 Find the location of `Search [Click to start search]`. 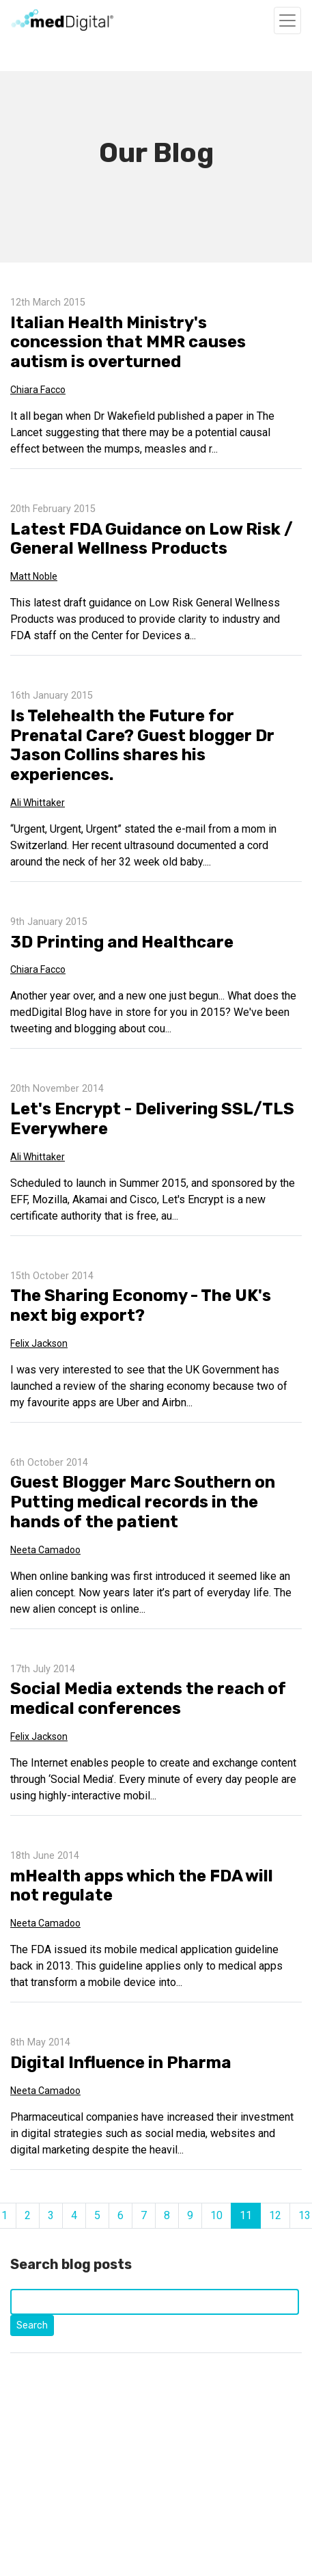

Search [Click to start search] is located at coordinates (32, 2325).